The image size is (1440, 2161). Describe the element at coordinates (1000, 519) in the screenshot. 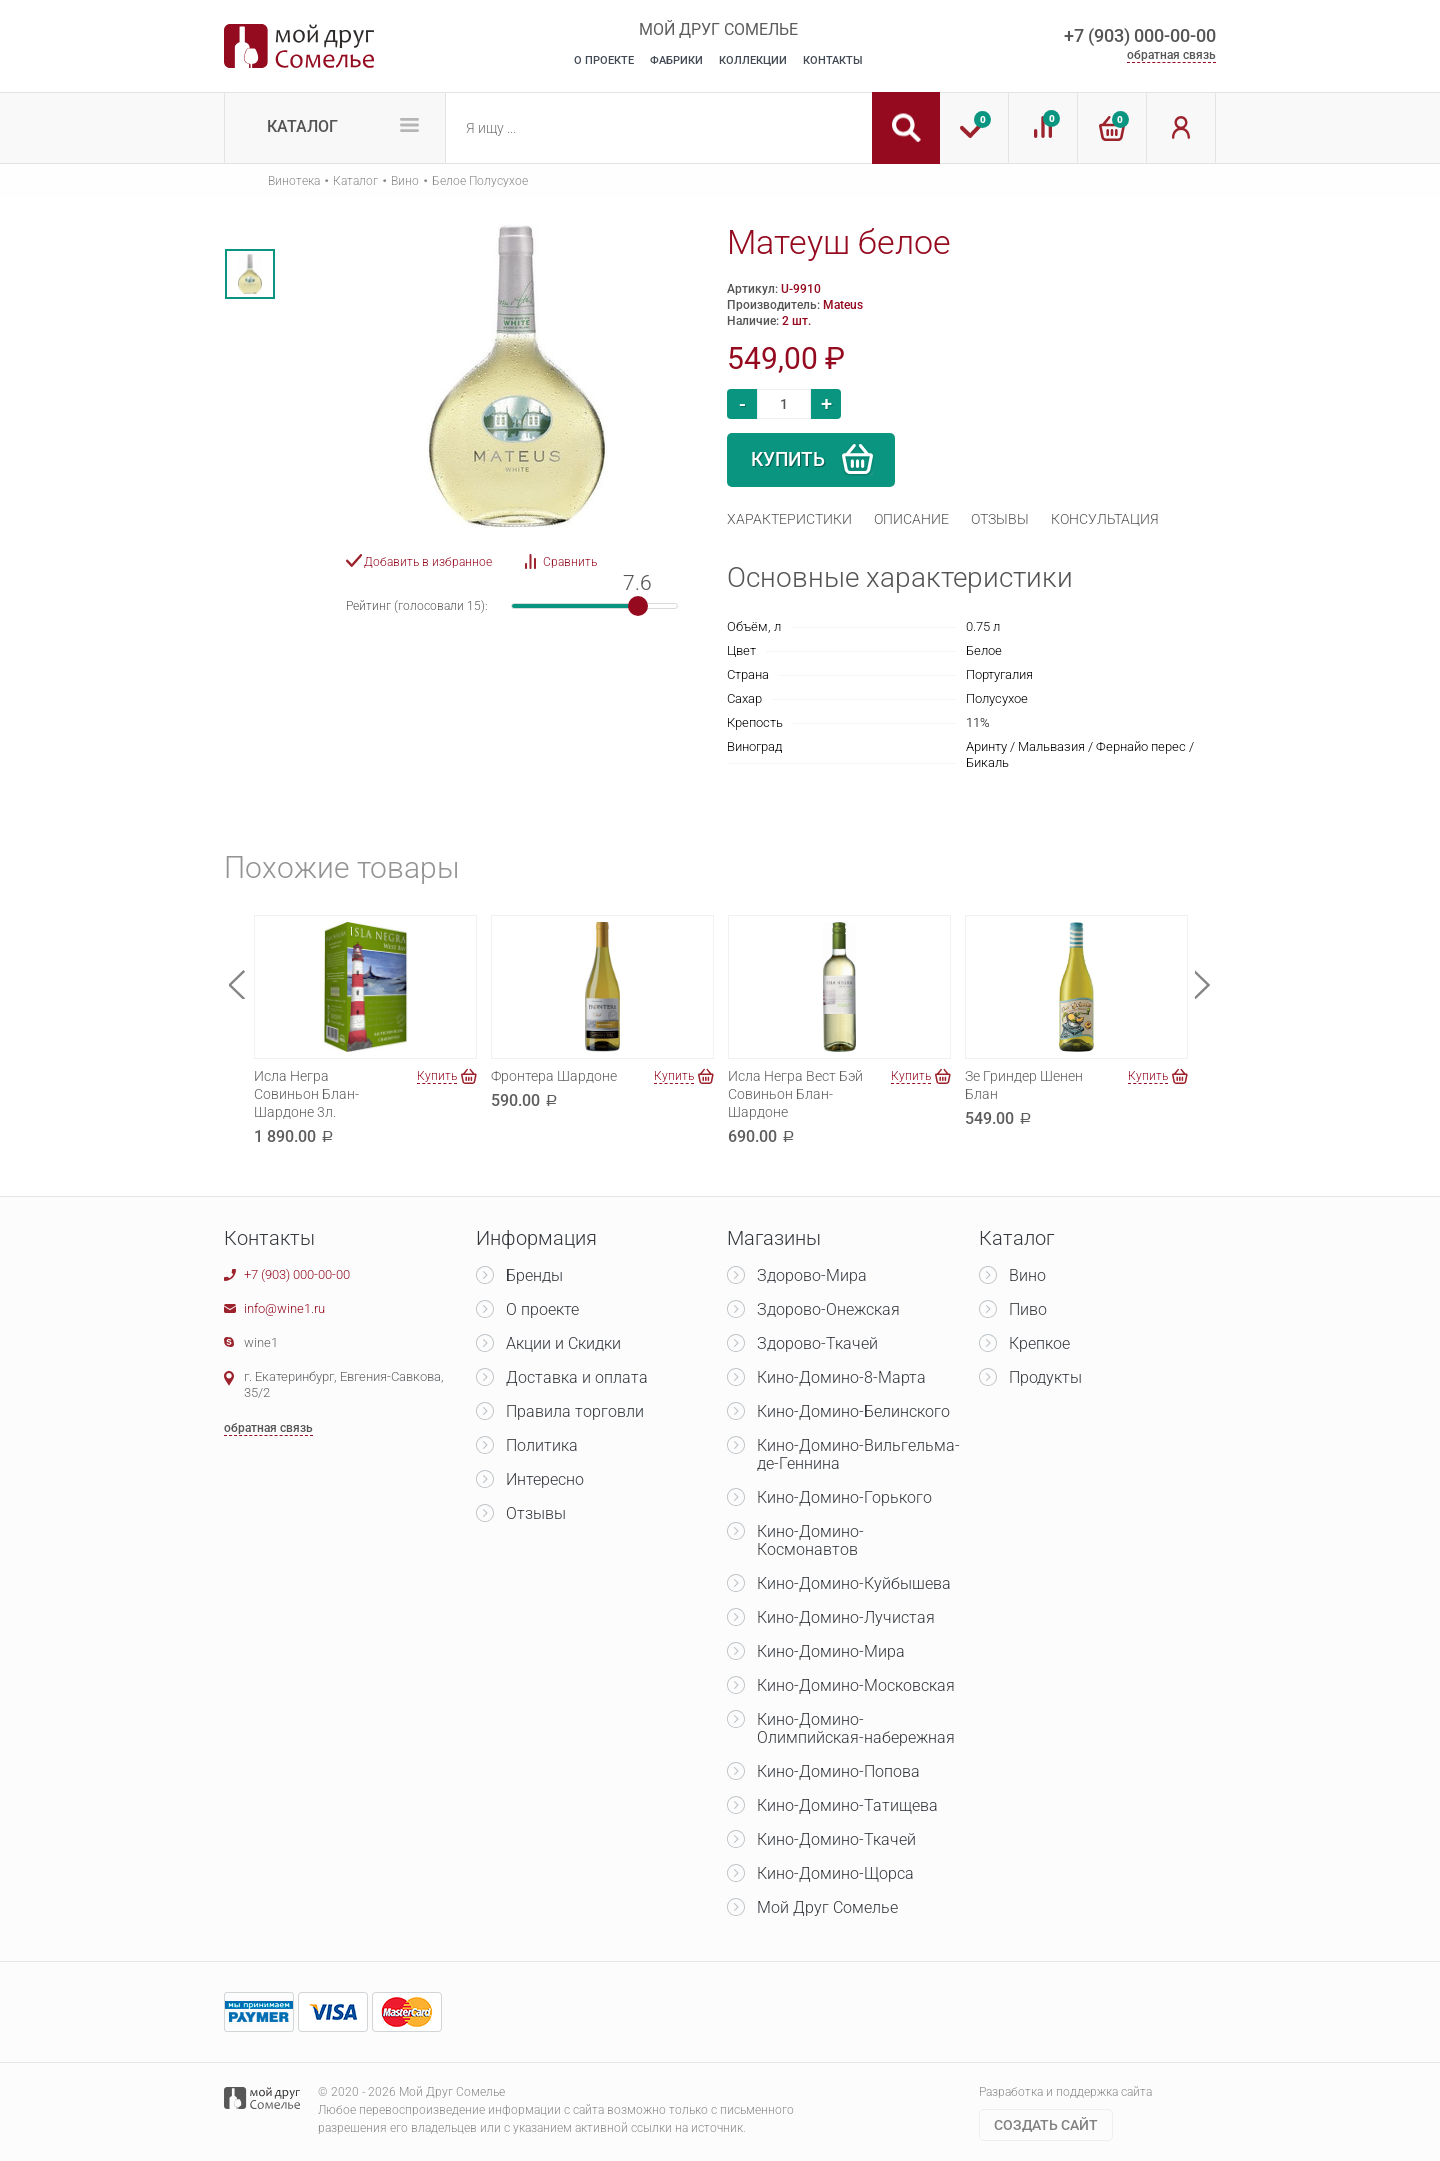

I see `Отзывы [presentation]` at that location.